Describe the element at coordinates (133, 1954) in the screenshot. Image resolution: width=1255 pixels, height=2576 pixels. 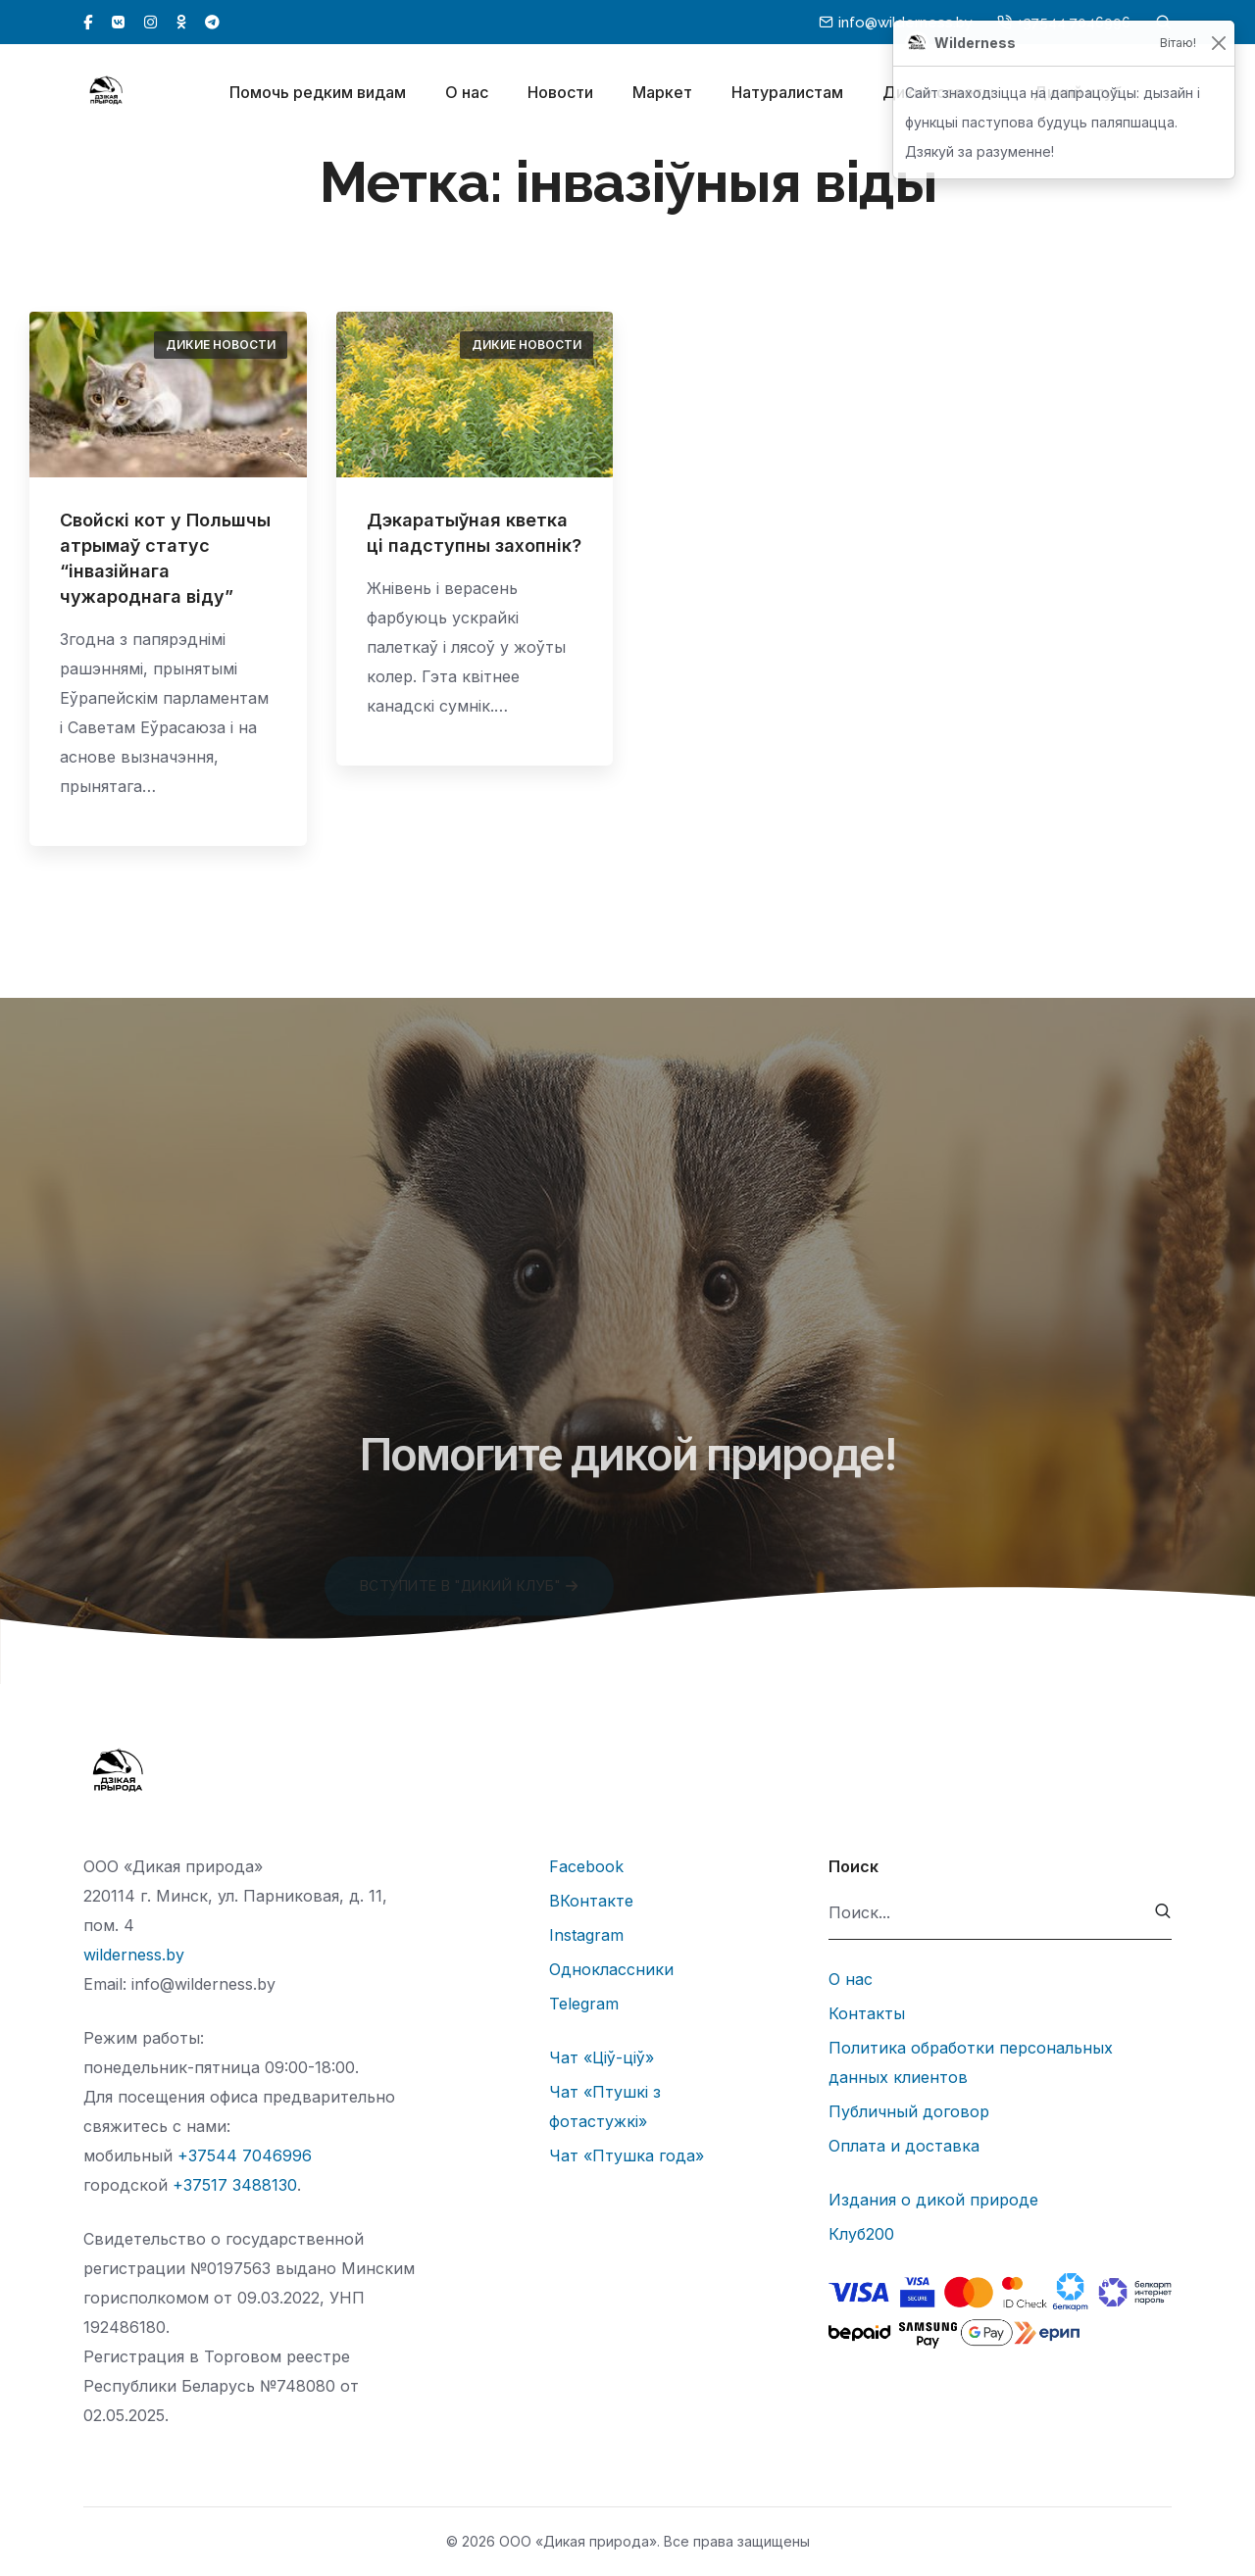
I see `wilderness.by` at that location.